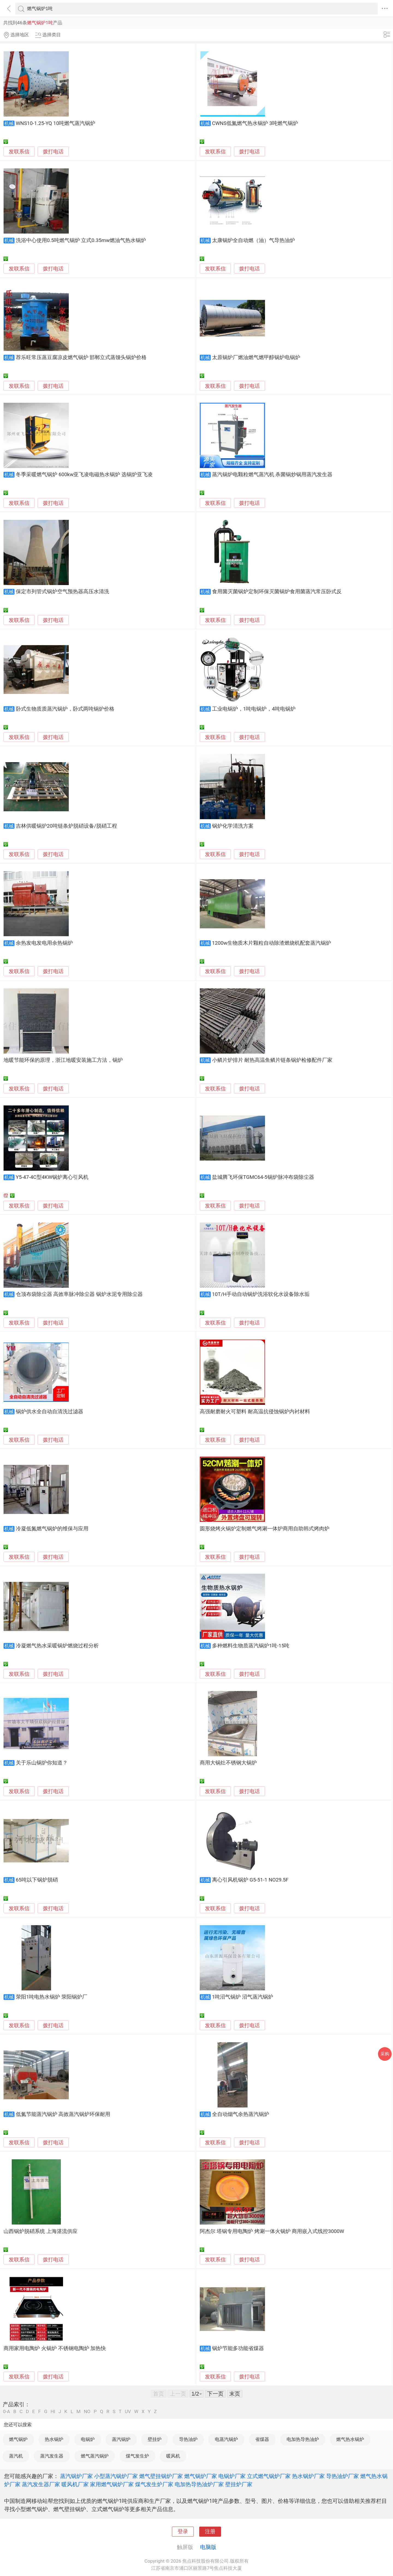 Image resolution: width=393 pixels, height=2576 pixels. What do you see at coordinates (154, 2484) in the screenshot?
I see `煤气发生炉厂家` at bounding box center [154, 2484].